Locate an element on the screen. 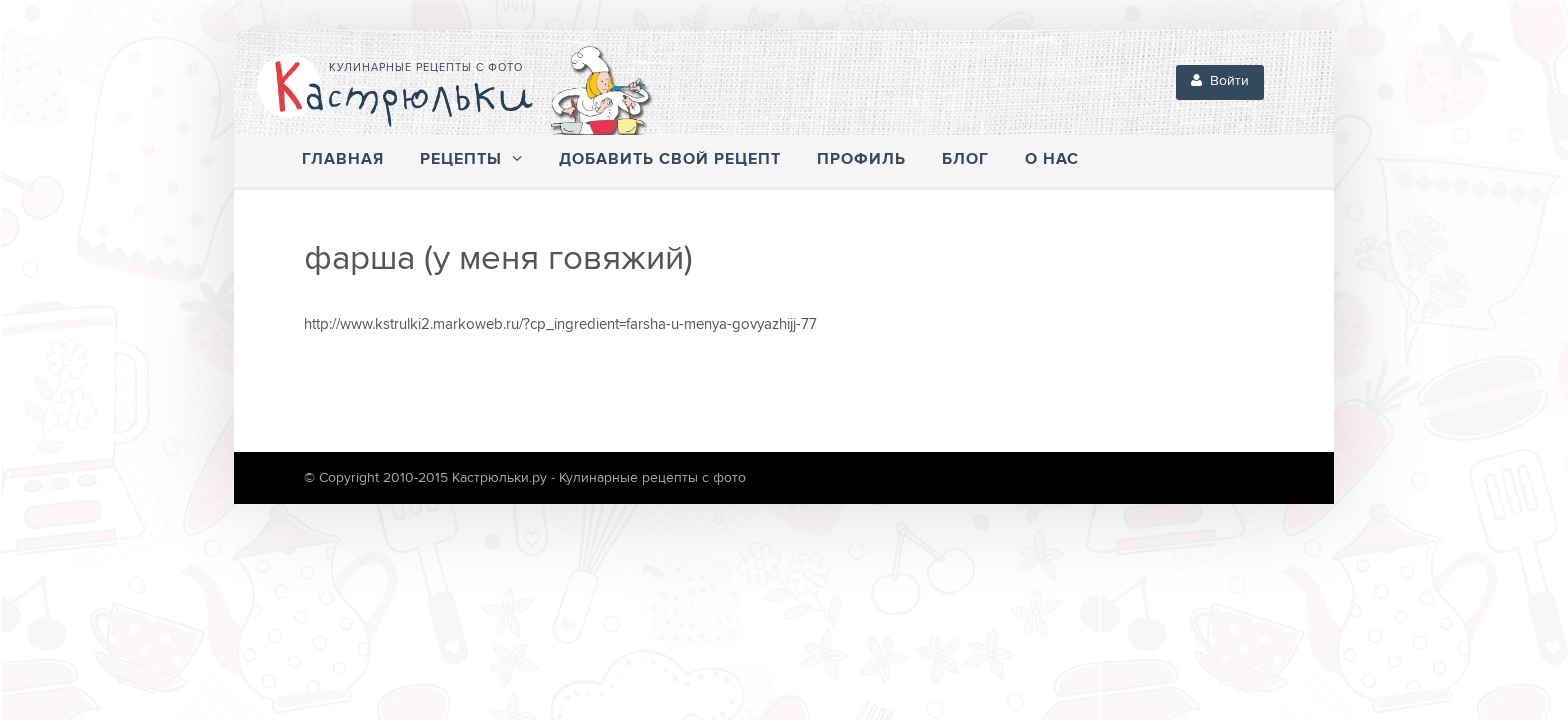 The height and width of the screenshot is (720, 1568). Рецепты is located at coordinates (471, 159).